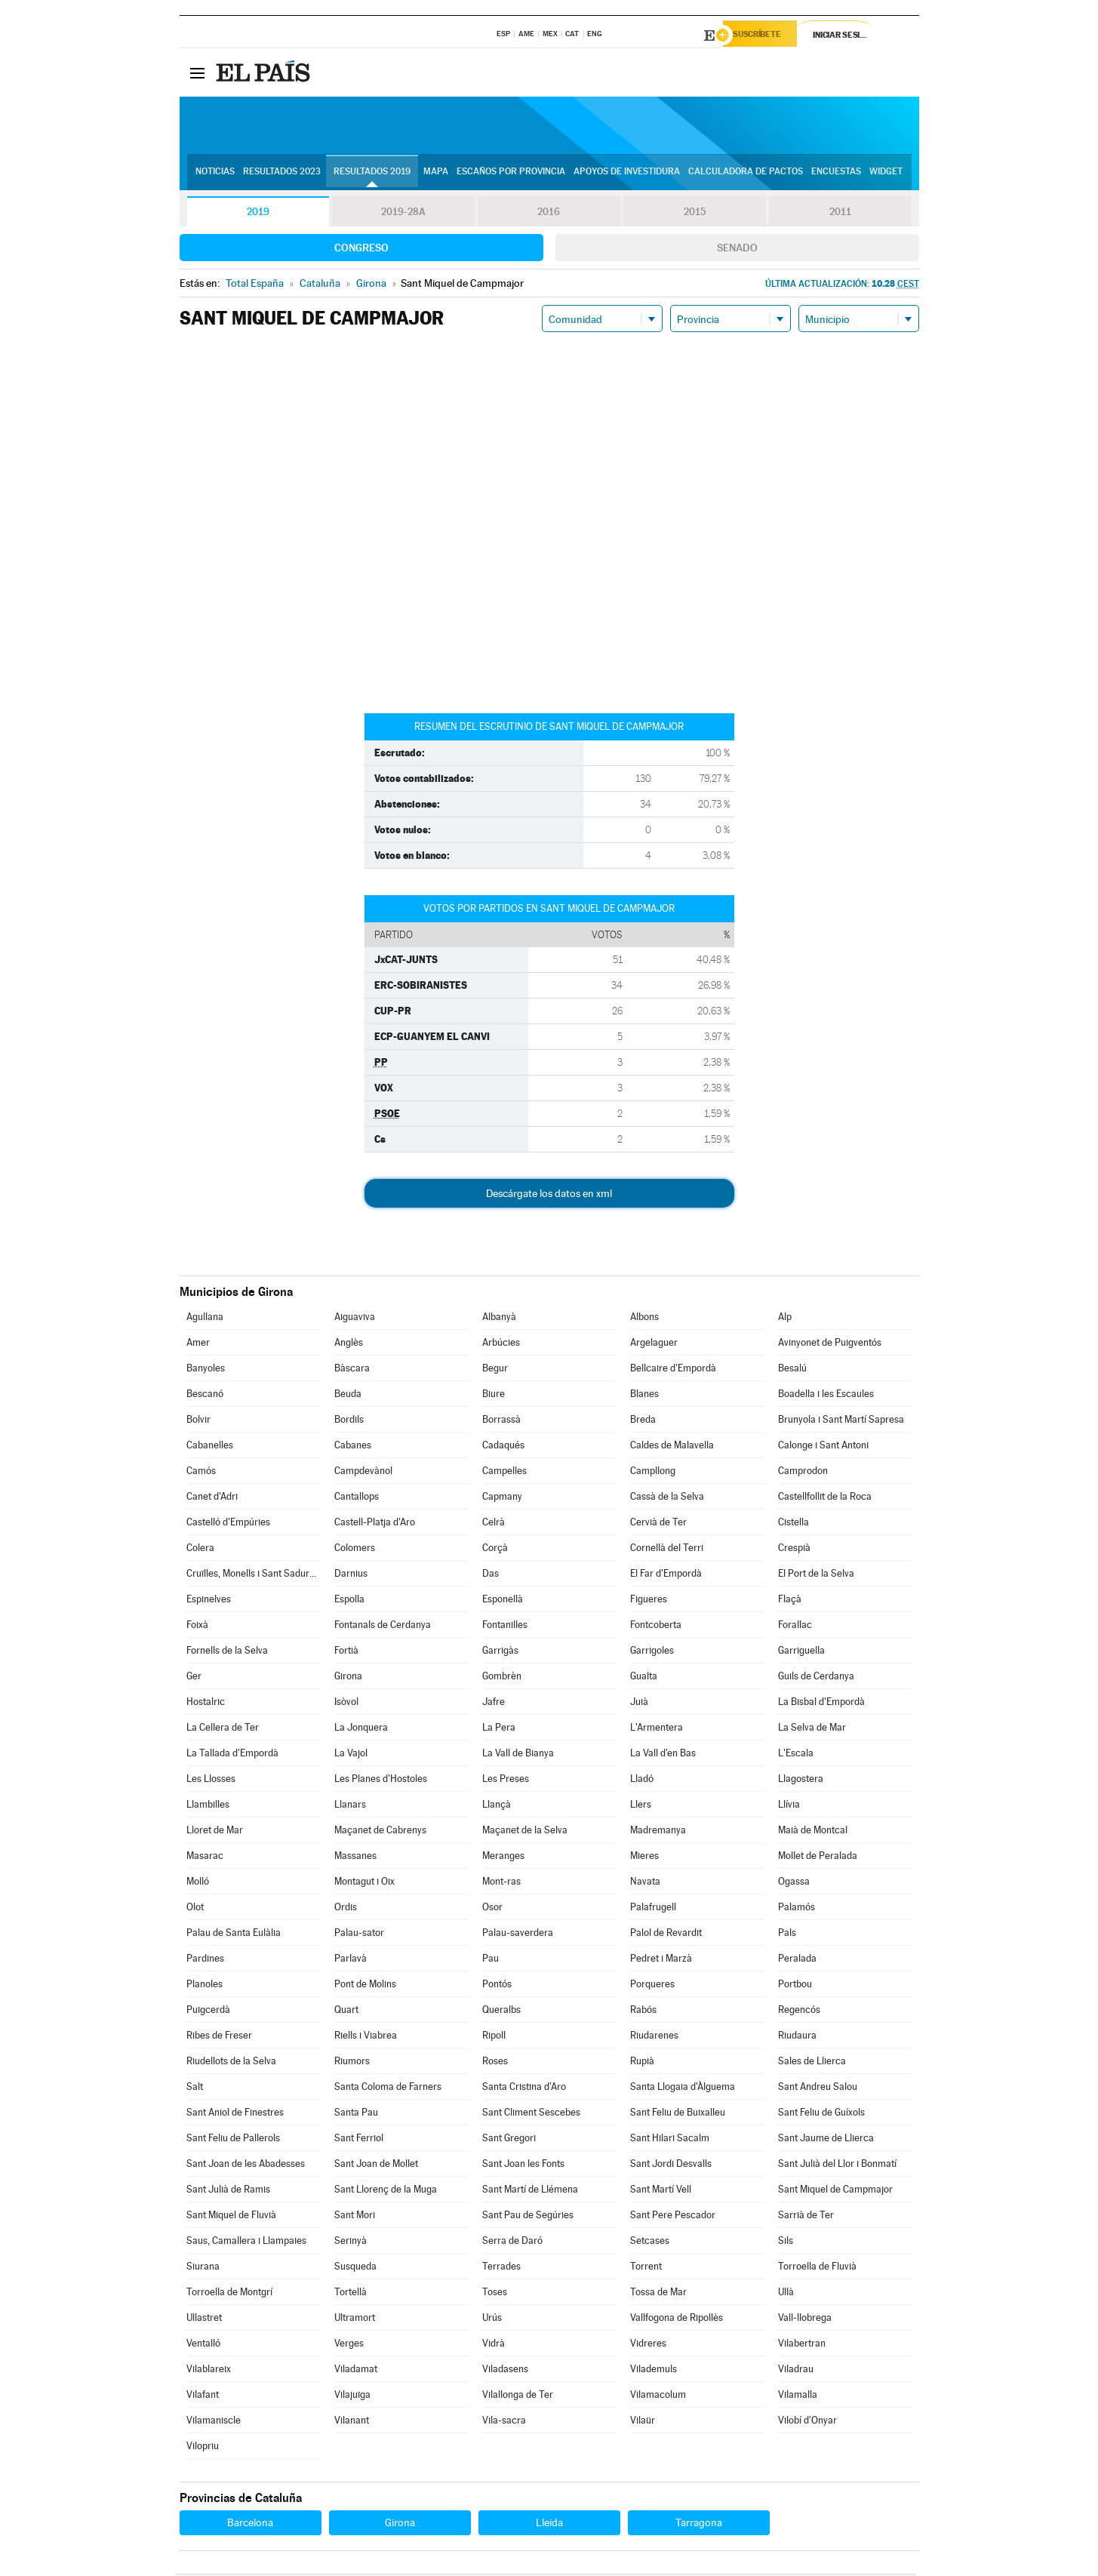 This screenshot has width=1098, height=2576. I want to click on Ordis, so click(345, 1909).